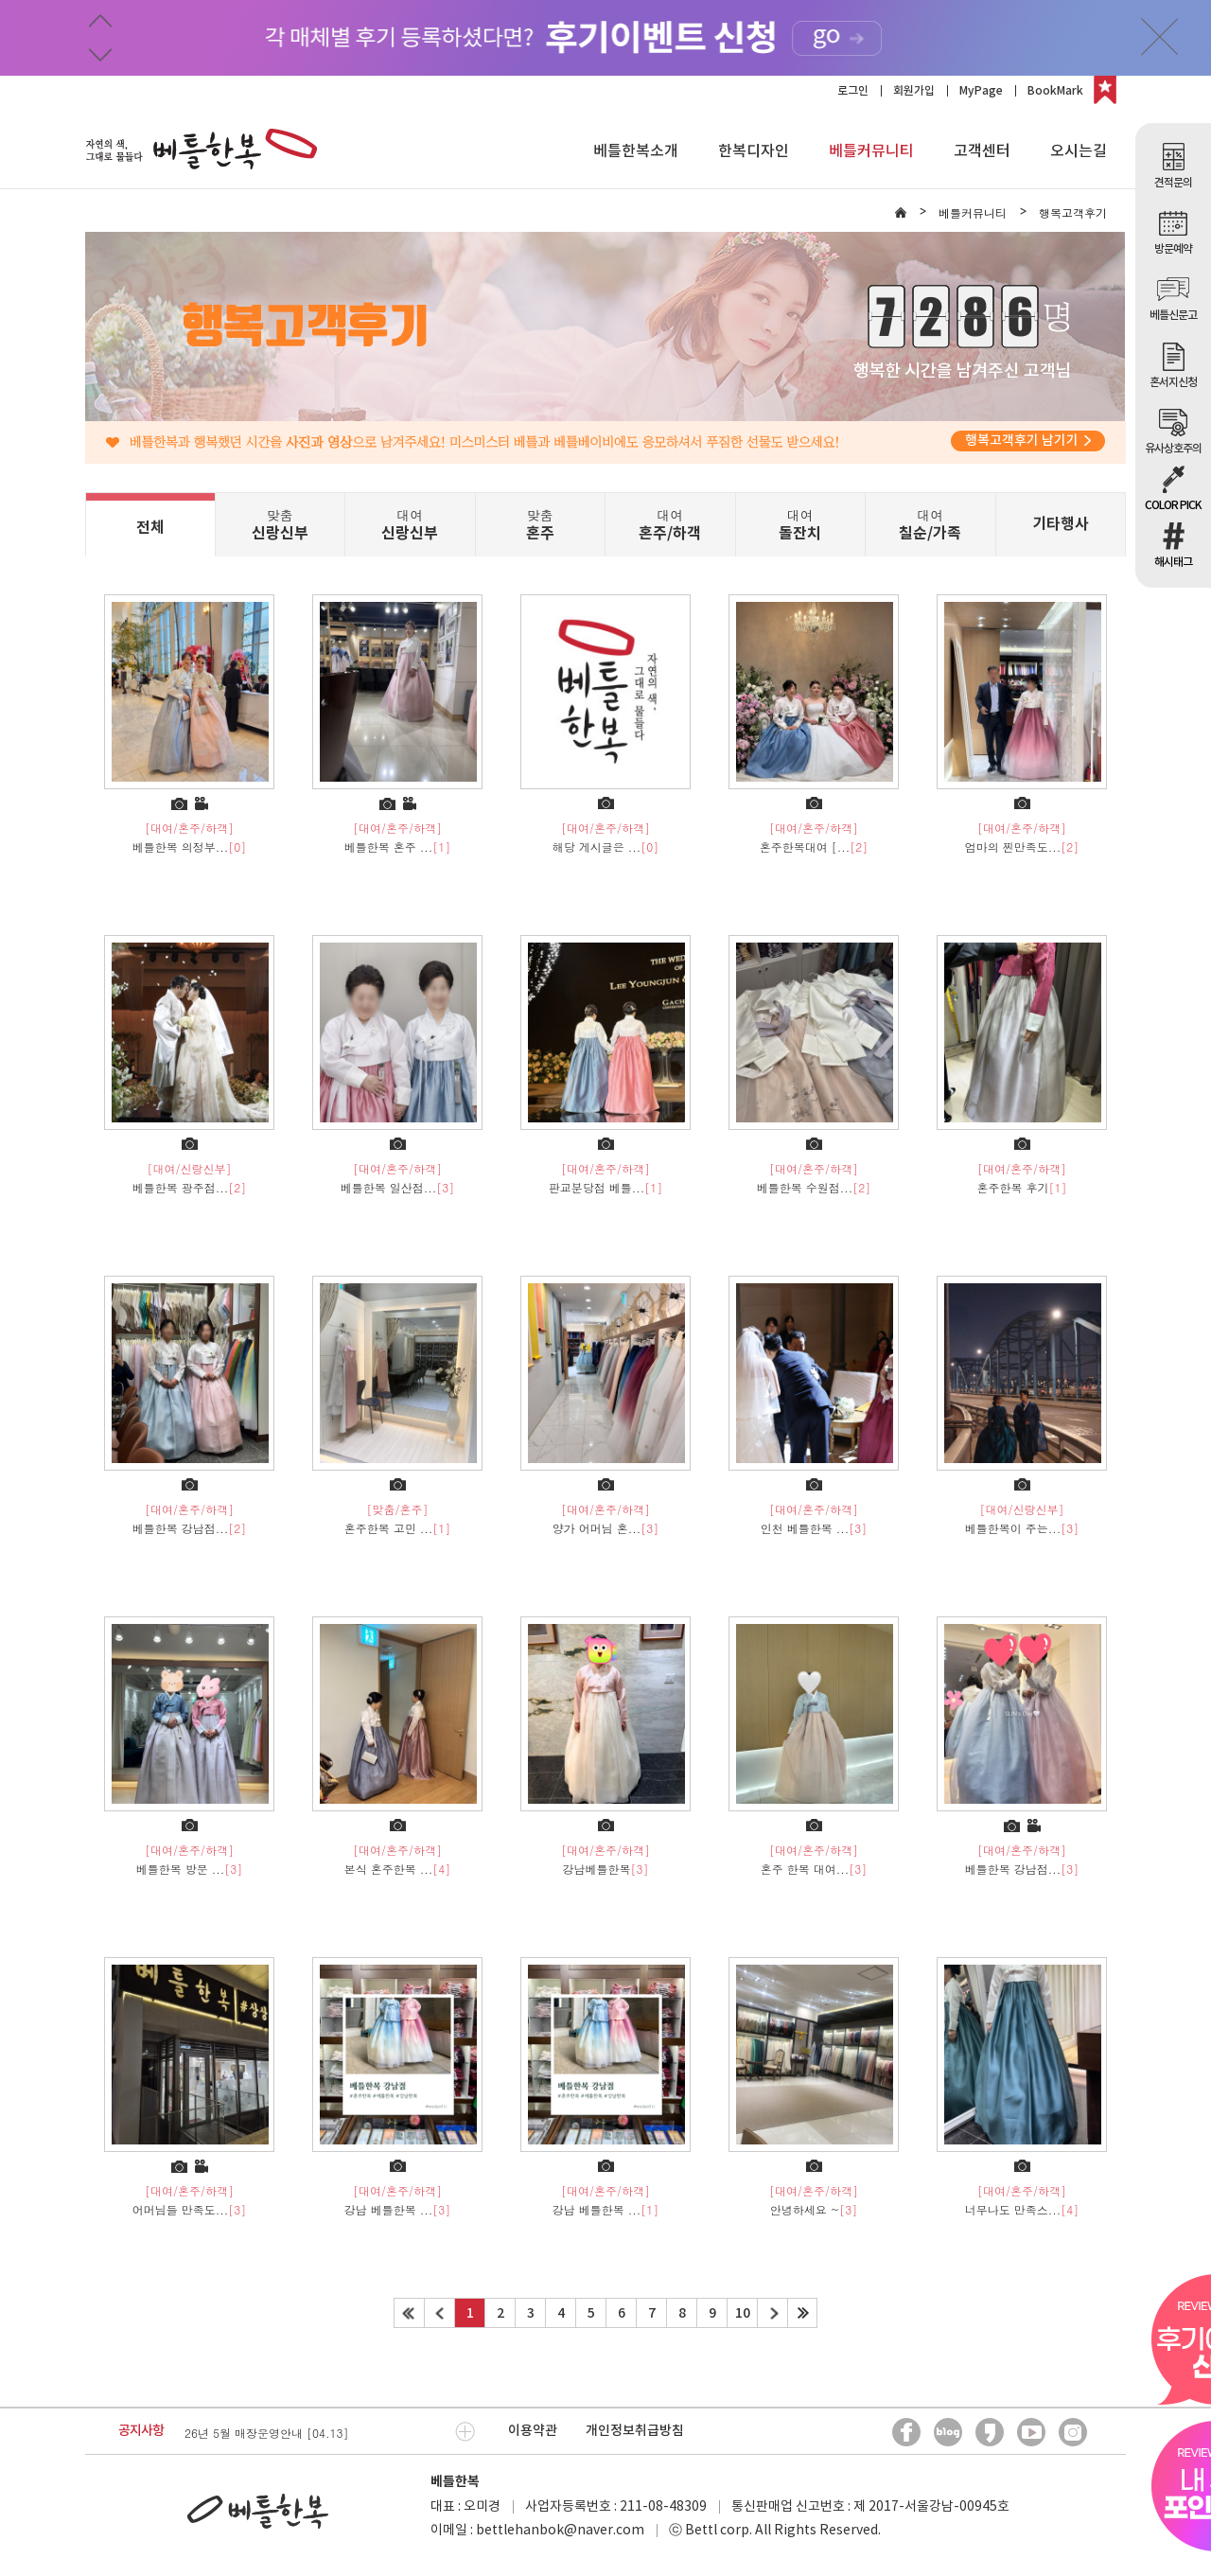 Image resolution: width=1211 pixels, height=2576 pixels. What do you see at coordinates (1078, 151) in the screenshot?
I see `오시는길` at bounding box center [1078, 151].